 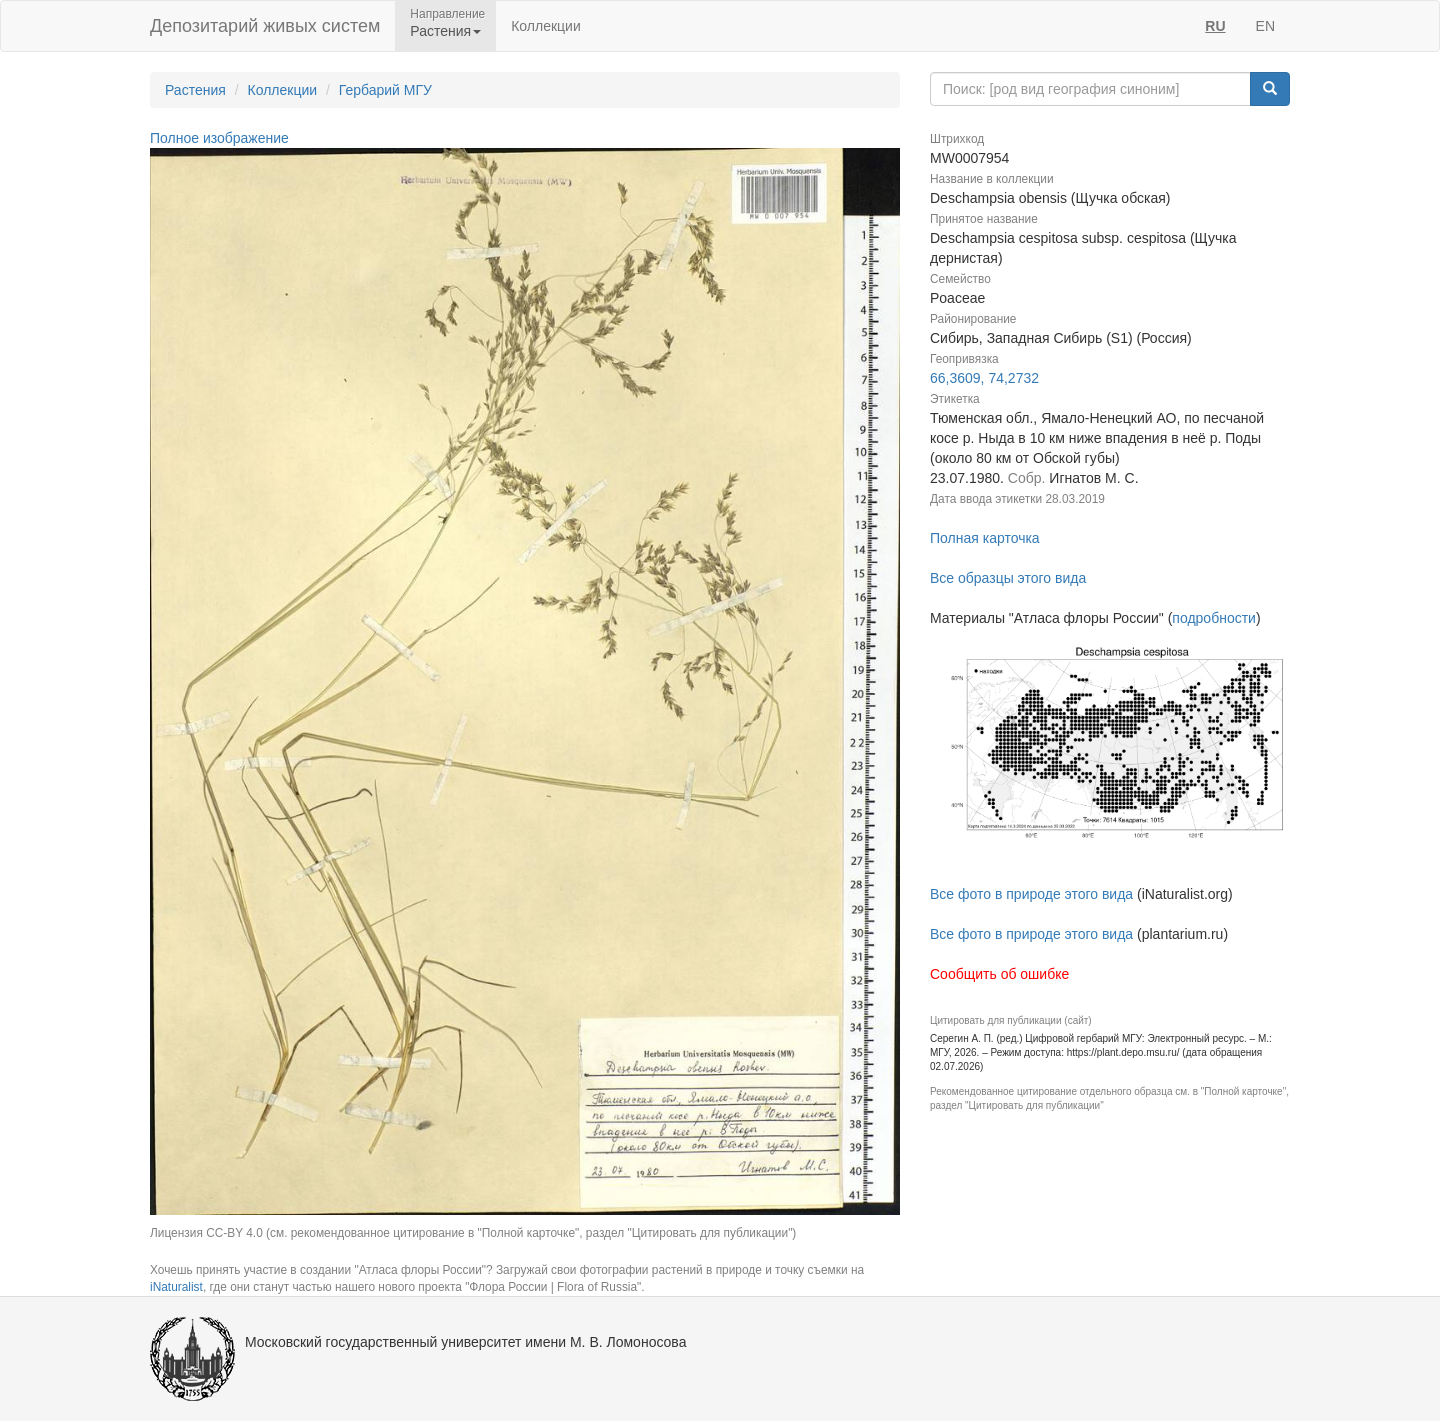 I want to click on EN, so click(x=1265, y=26).